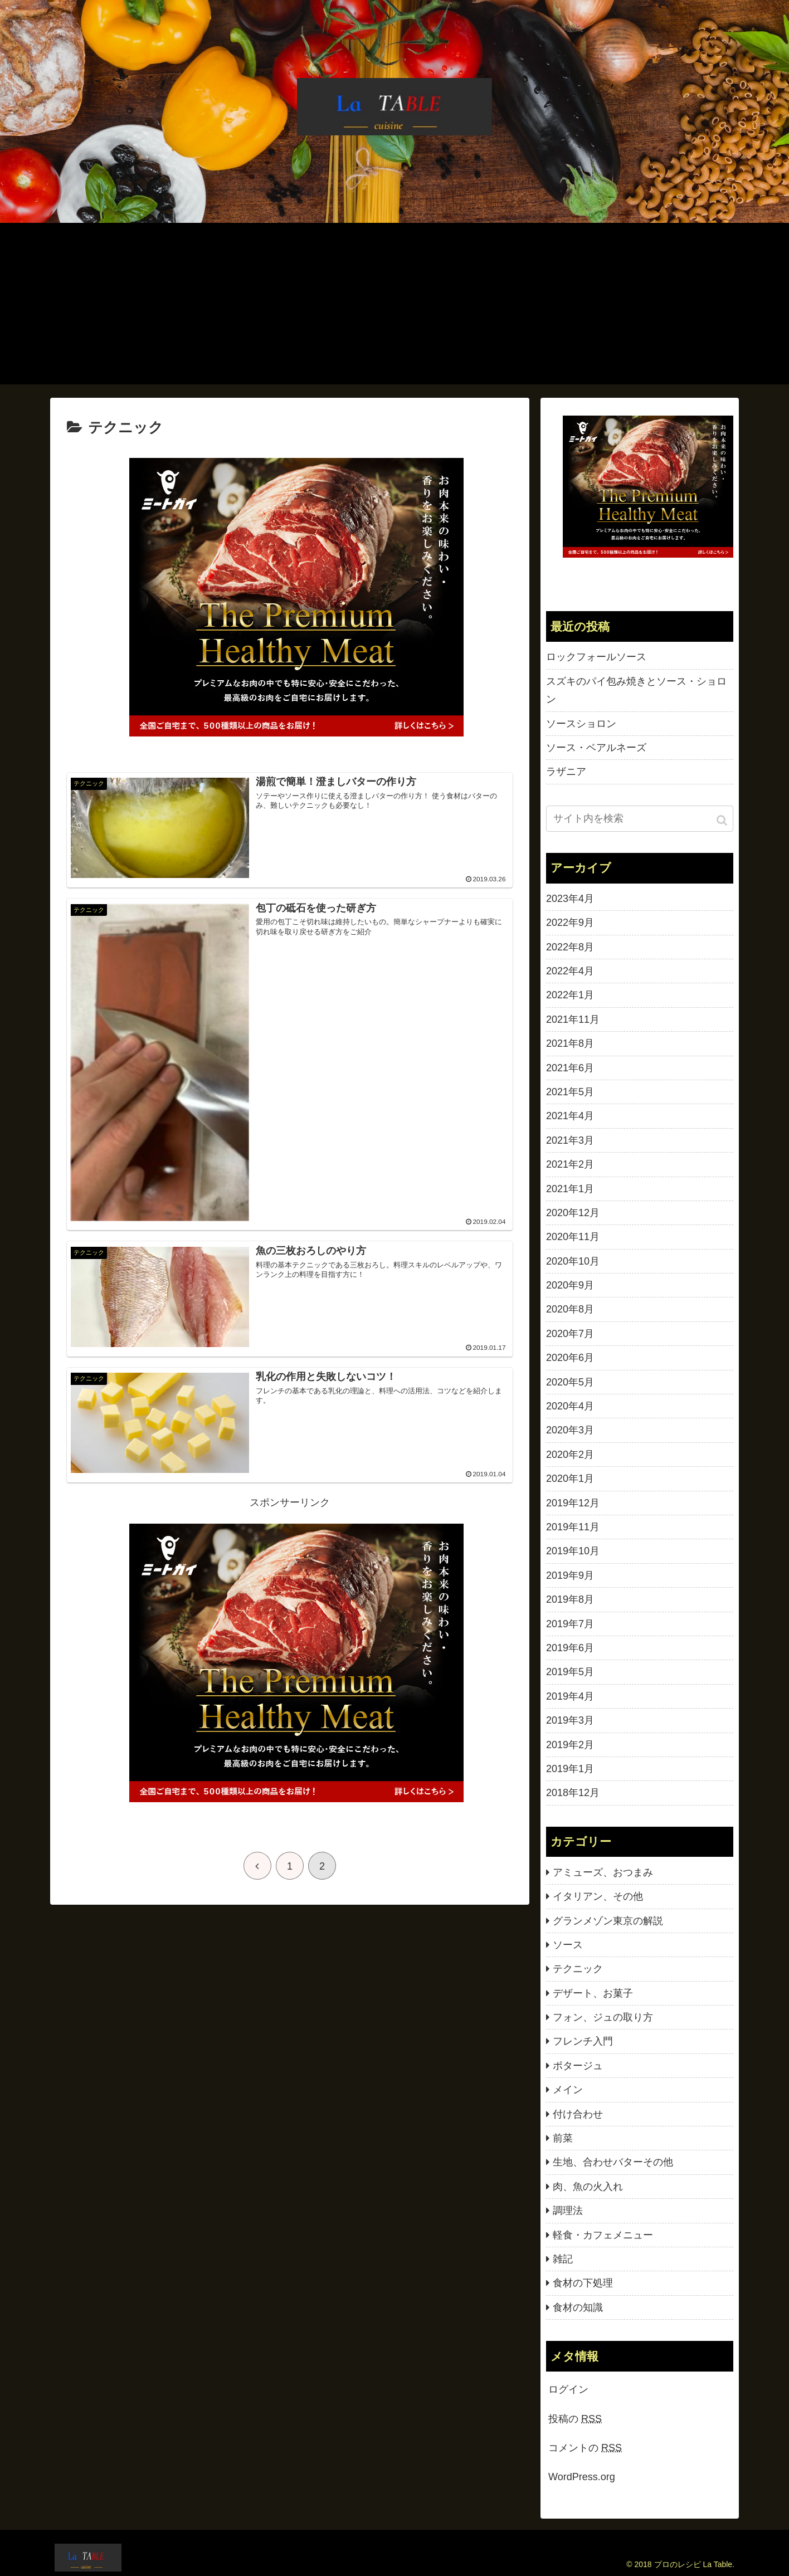 This screenshot has width=789, height=2576. I want to click on 2019年9月, so click(570, 1575).